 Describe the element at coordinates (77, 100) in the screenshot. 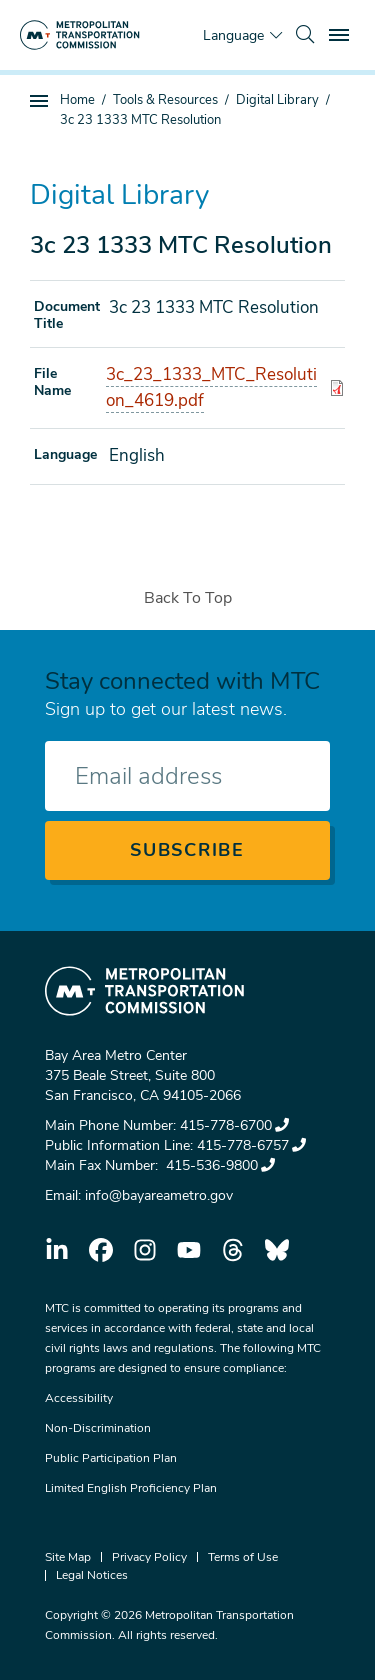

I see `Home` at that location.